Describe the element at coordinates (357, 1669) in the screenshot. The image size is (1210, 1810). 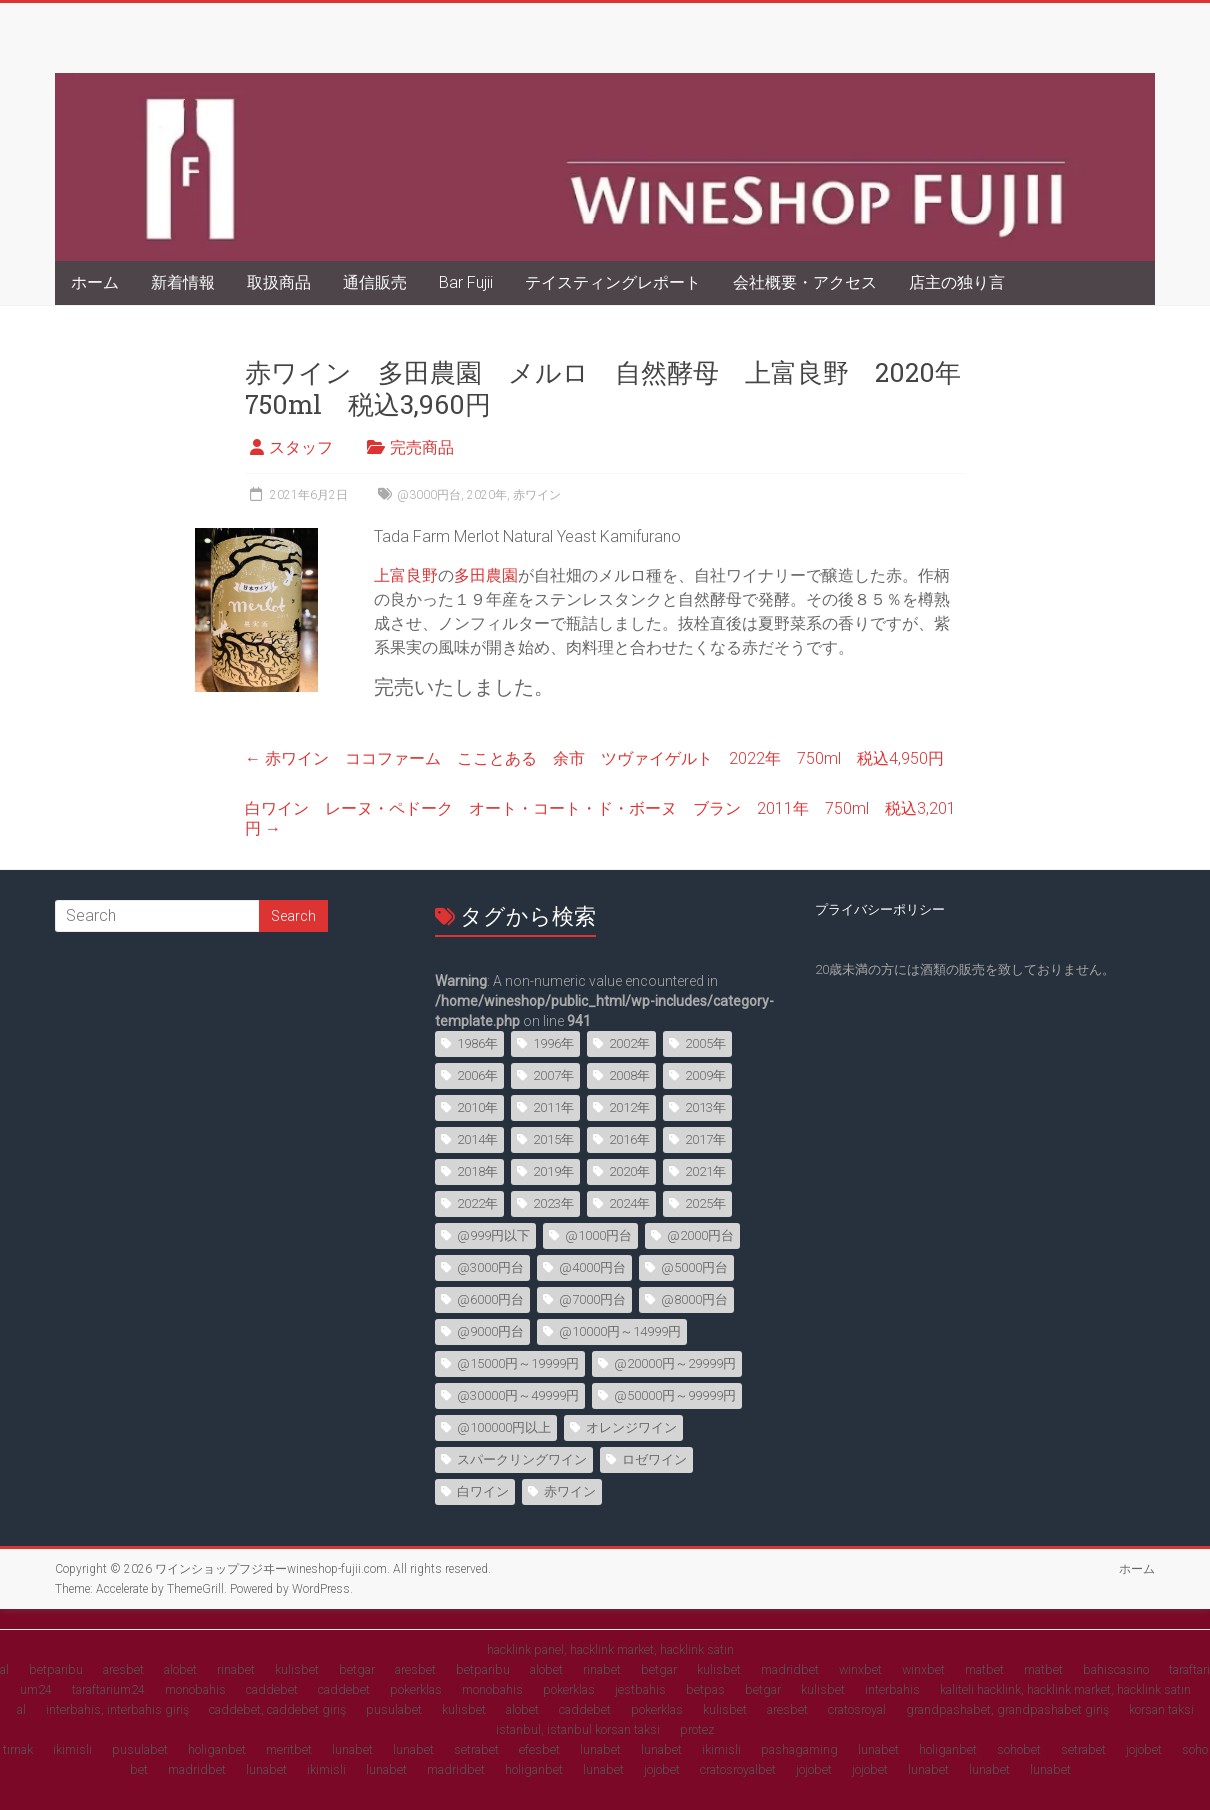
I see `betgar` at that location.